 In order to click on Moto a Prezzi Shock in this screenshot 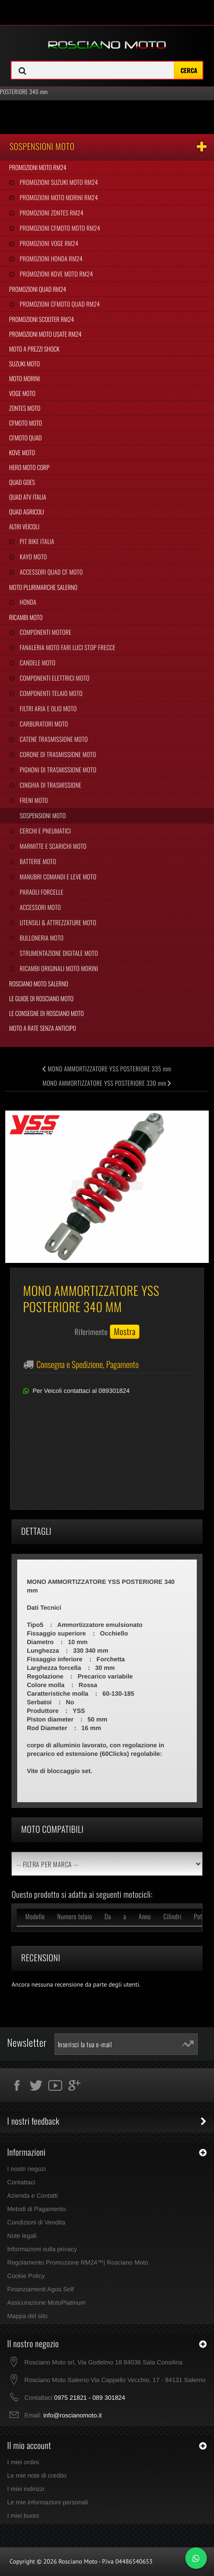, I will do `click(34, 348)`.